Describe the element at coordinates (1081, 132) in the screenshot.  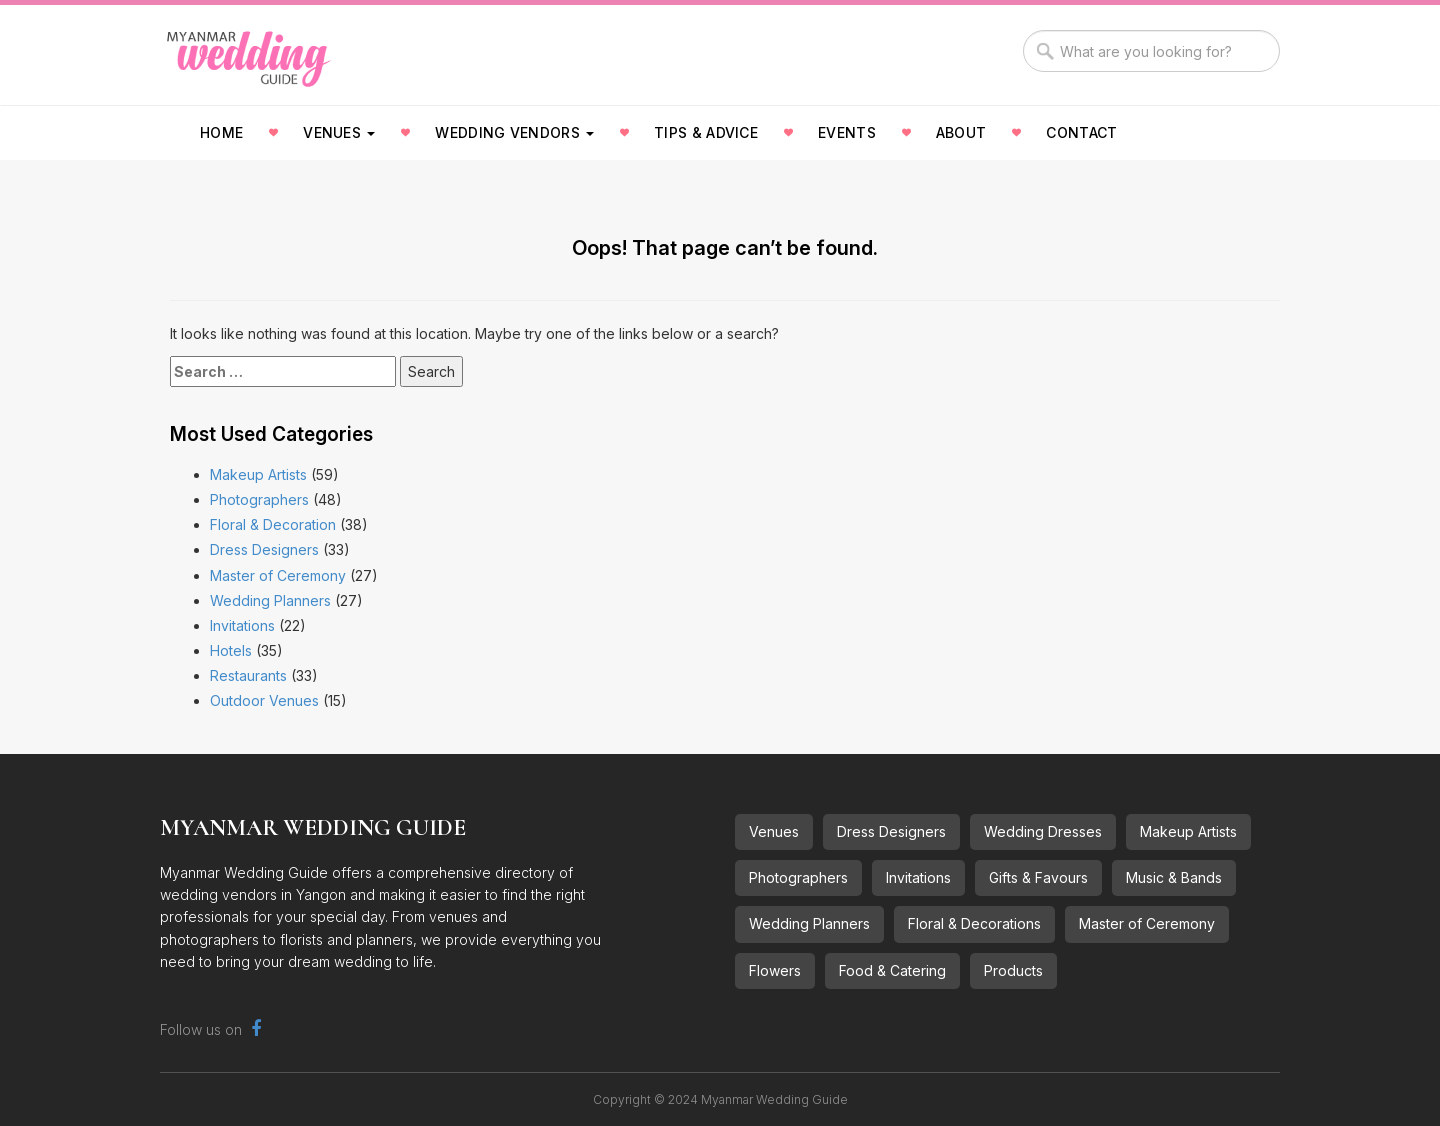
I see `Contact` at that location.